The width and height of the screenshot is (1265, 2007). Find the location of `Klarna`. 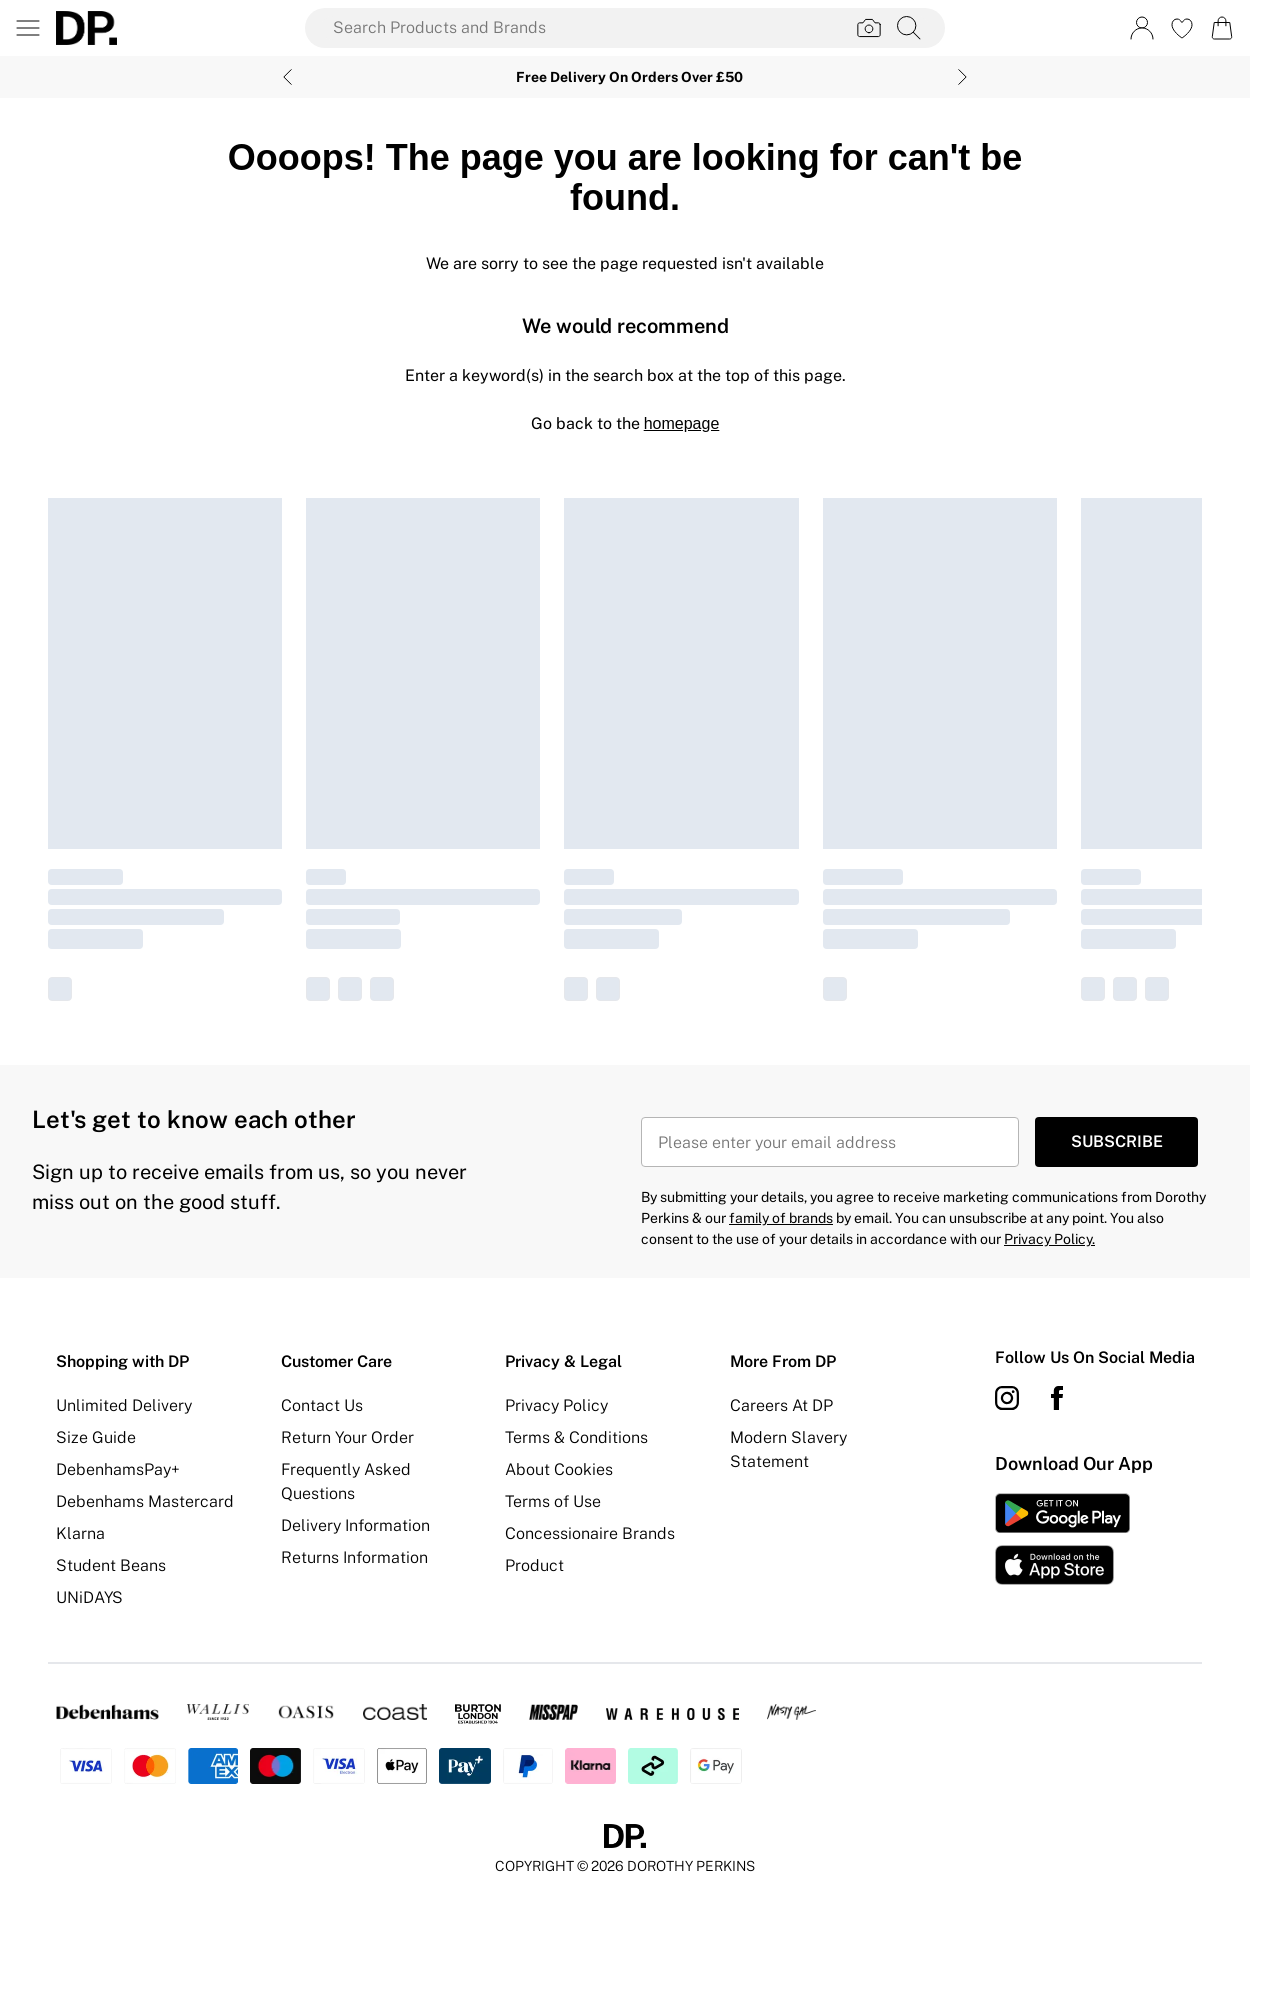

Klarna is located at coordinates (80, 1533).